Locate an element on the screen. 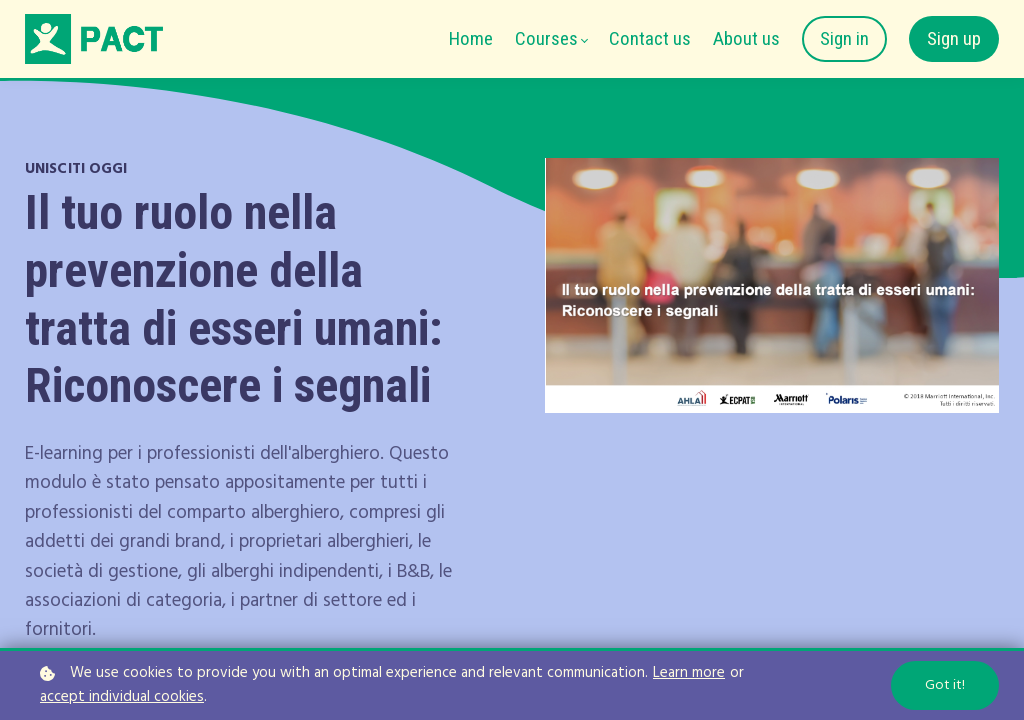  accept individual cookies is located at coordinates (122, 697).